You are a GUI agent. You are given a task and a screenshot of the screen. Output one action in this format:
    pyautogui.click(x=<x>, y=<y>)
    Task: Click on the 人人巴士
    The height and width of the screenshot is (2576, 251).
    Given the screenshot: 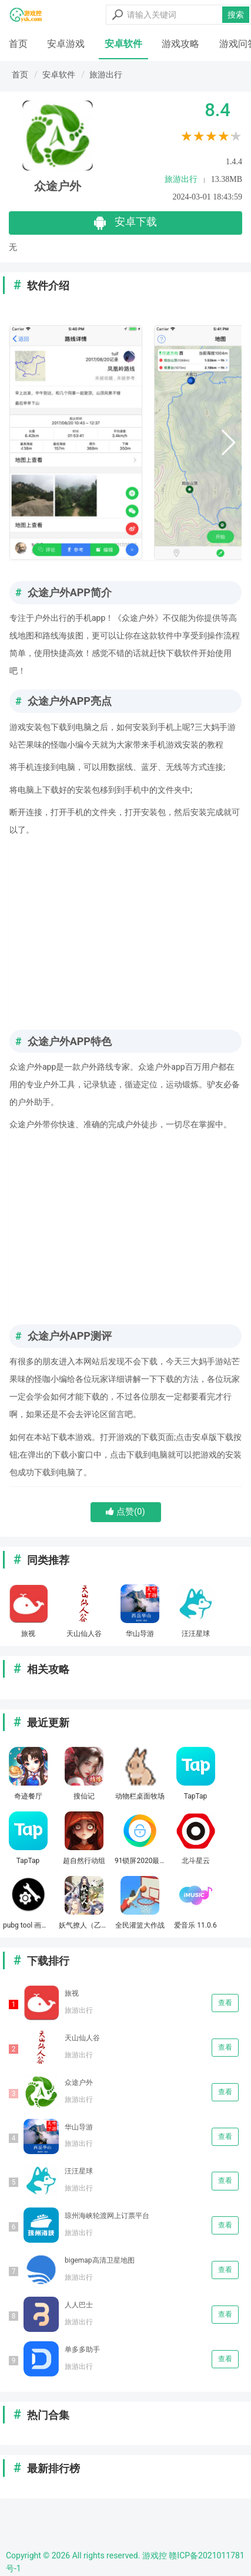 What is the action you would take?
    pyautogui.click(x=79, y=2305)
    